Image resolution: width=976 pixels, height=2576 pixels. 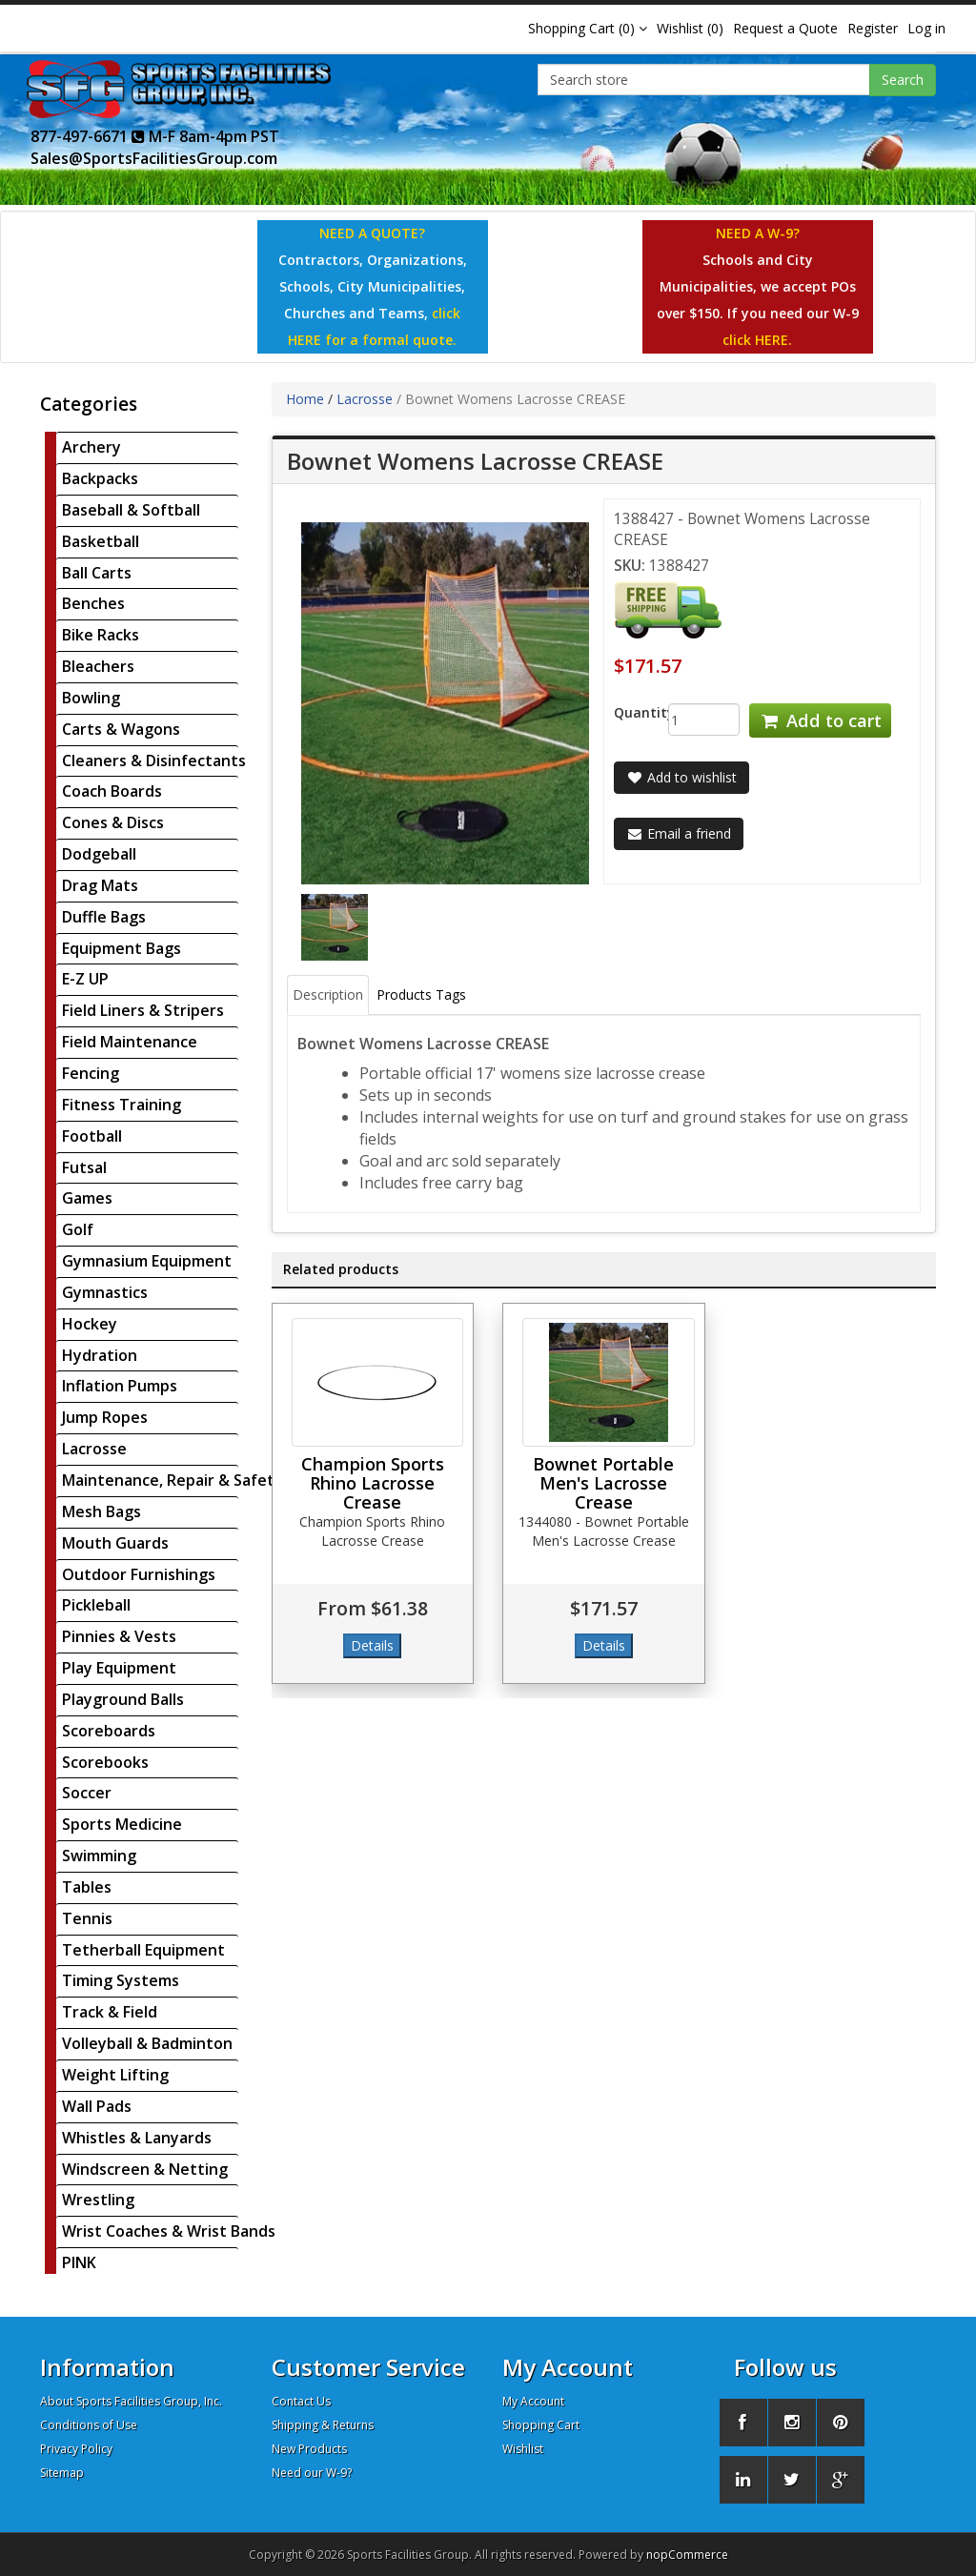 I want to click on 877-497-6671, so click(x=87, y=136).